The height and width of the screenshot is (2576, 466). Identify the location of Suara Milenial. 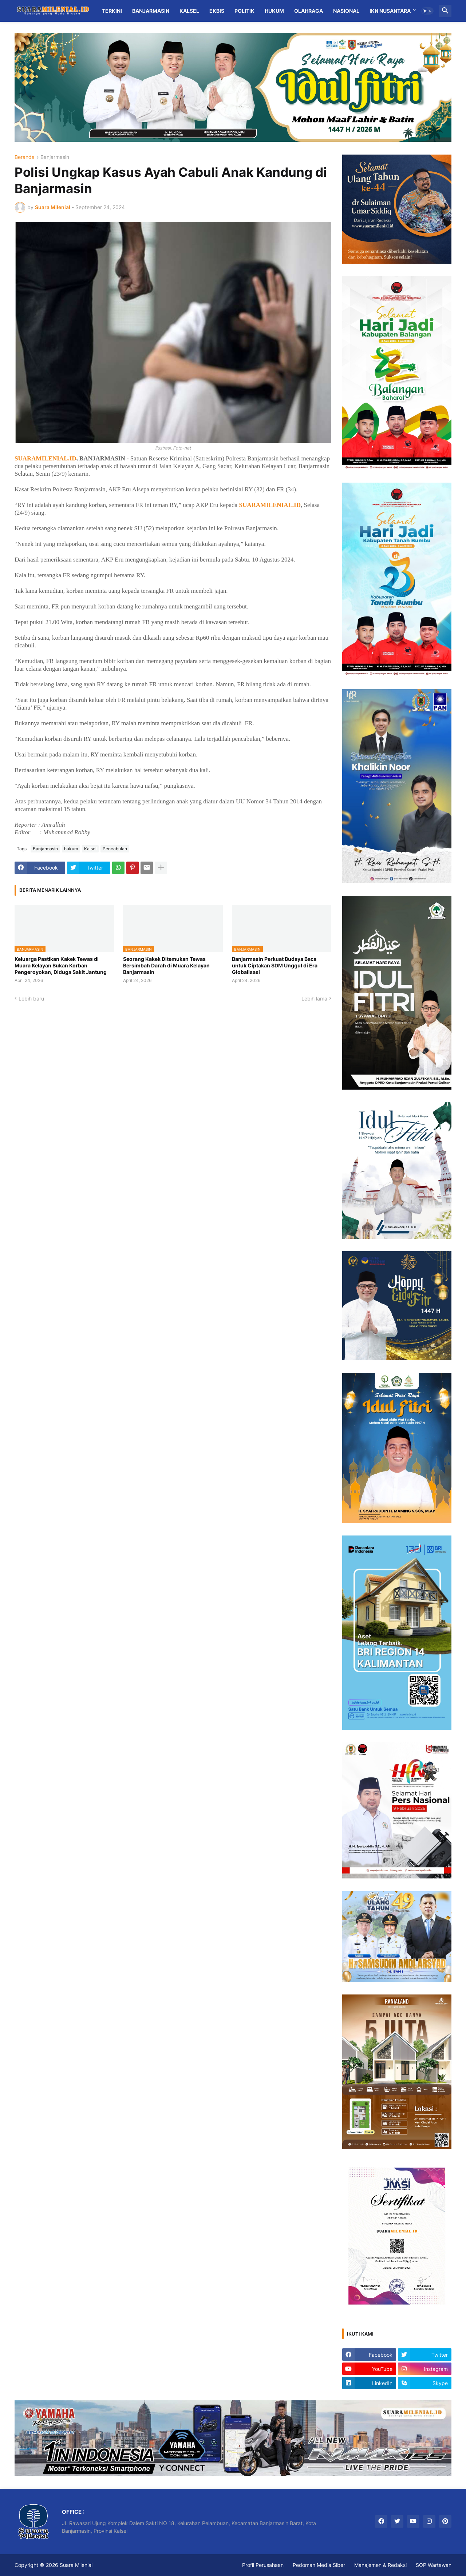
(76, 2565).